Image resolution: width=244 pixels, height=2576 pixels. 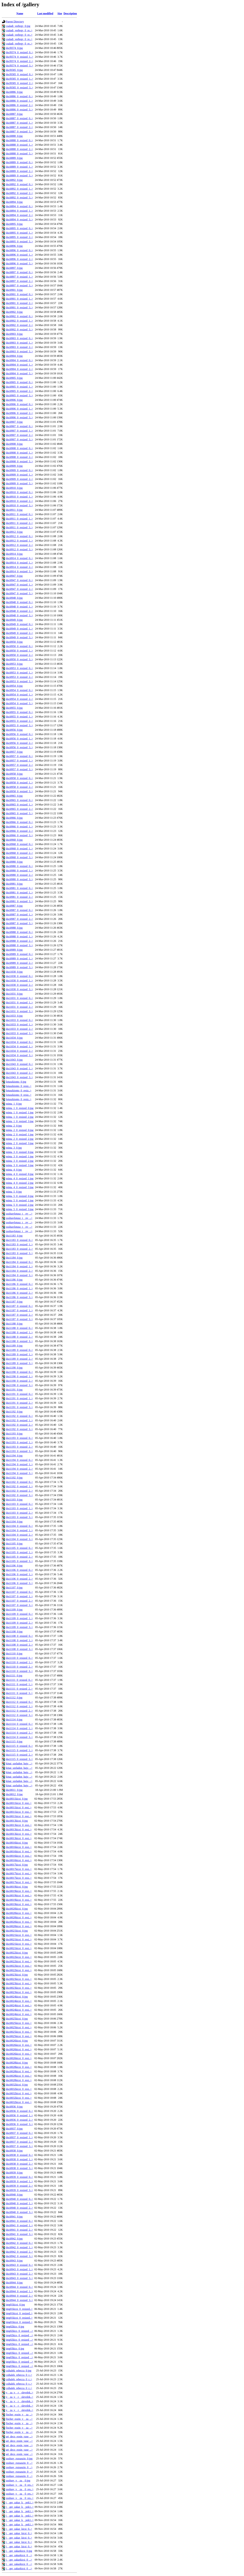 What do you see at coordinates (19, 1152) in the screenshot?
I see `minta_3_0_resized_0.jpg` at bounding box center [19, 1152].